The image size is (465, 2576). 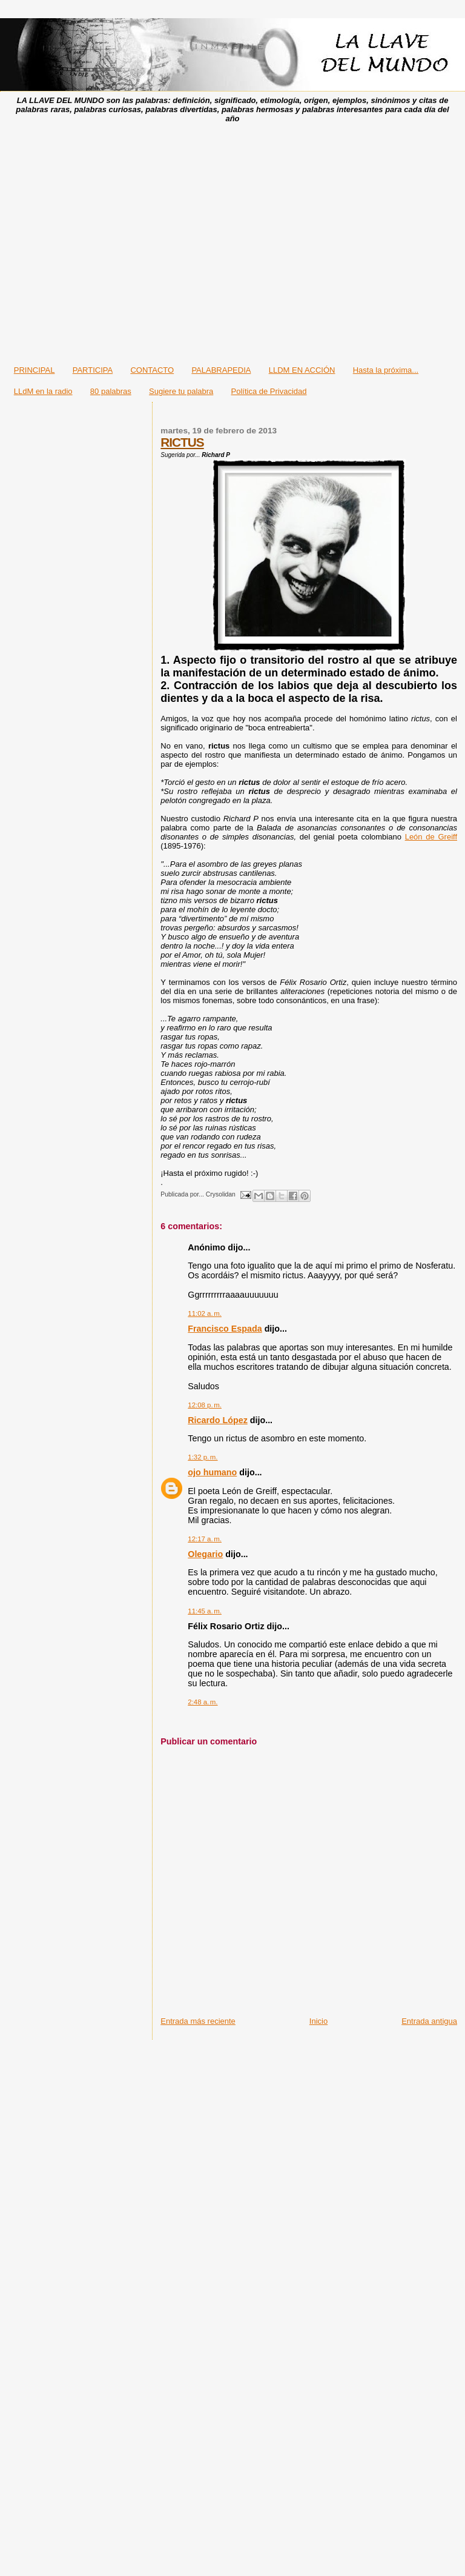 What do you see at coordinates (221, 370) in the screenshot?
I see `PALABRAPEDIA` at bounding box center [221, 370].